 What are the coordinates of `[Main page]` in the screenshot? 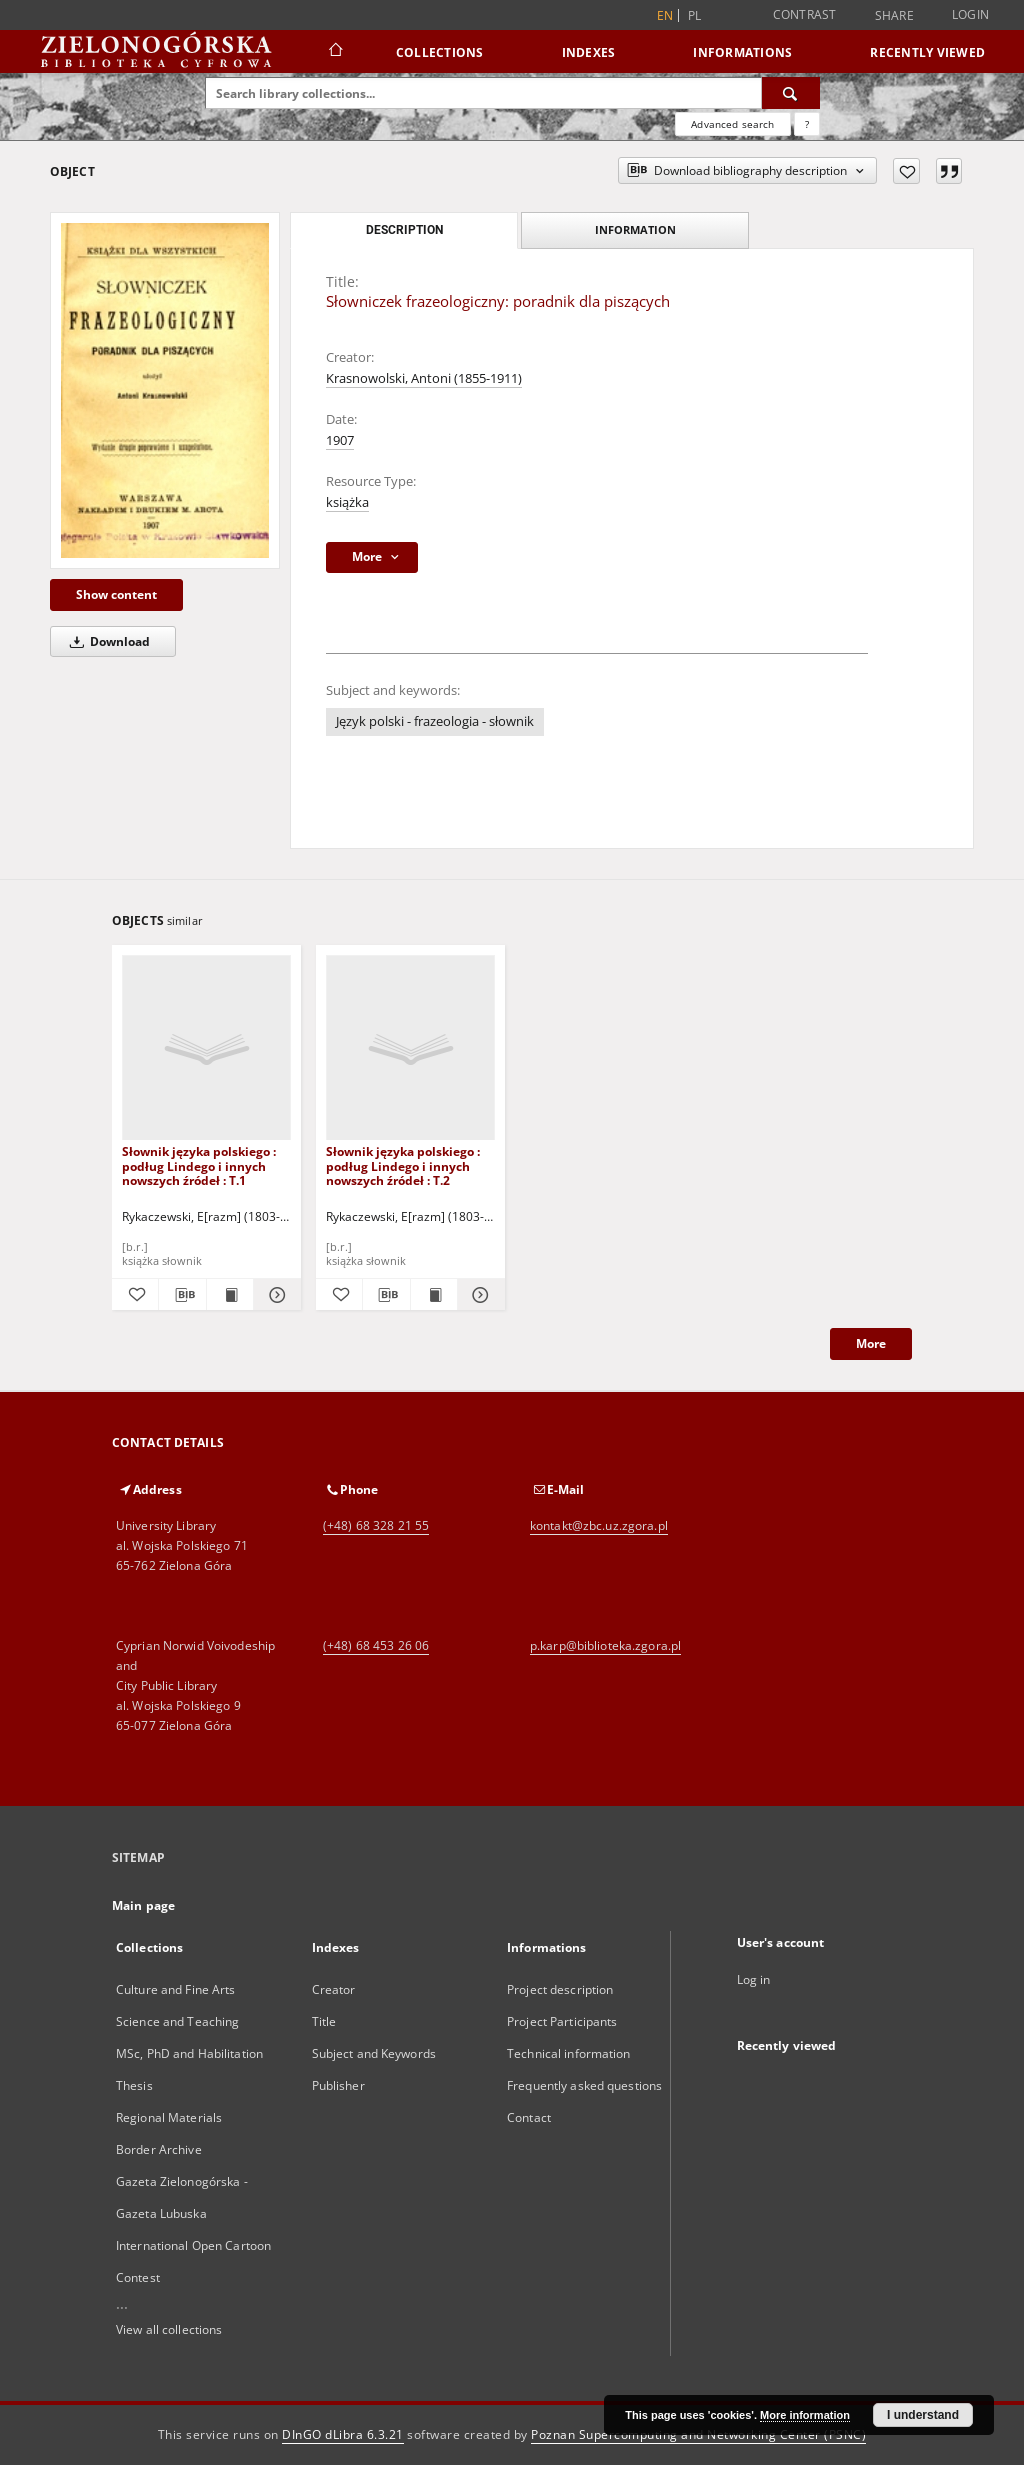 It's located at (334, 52).